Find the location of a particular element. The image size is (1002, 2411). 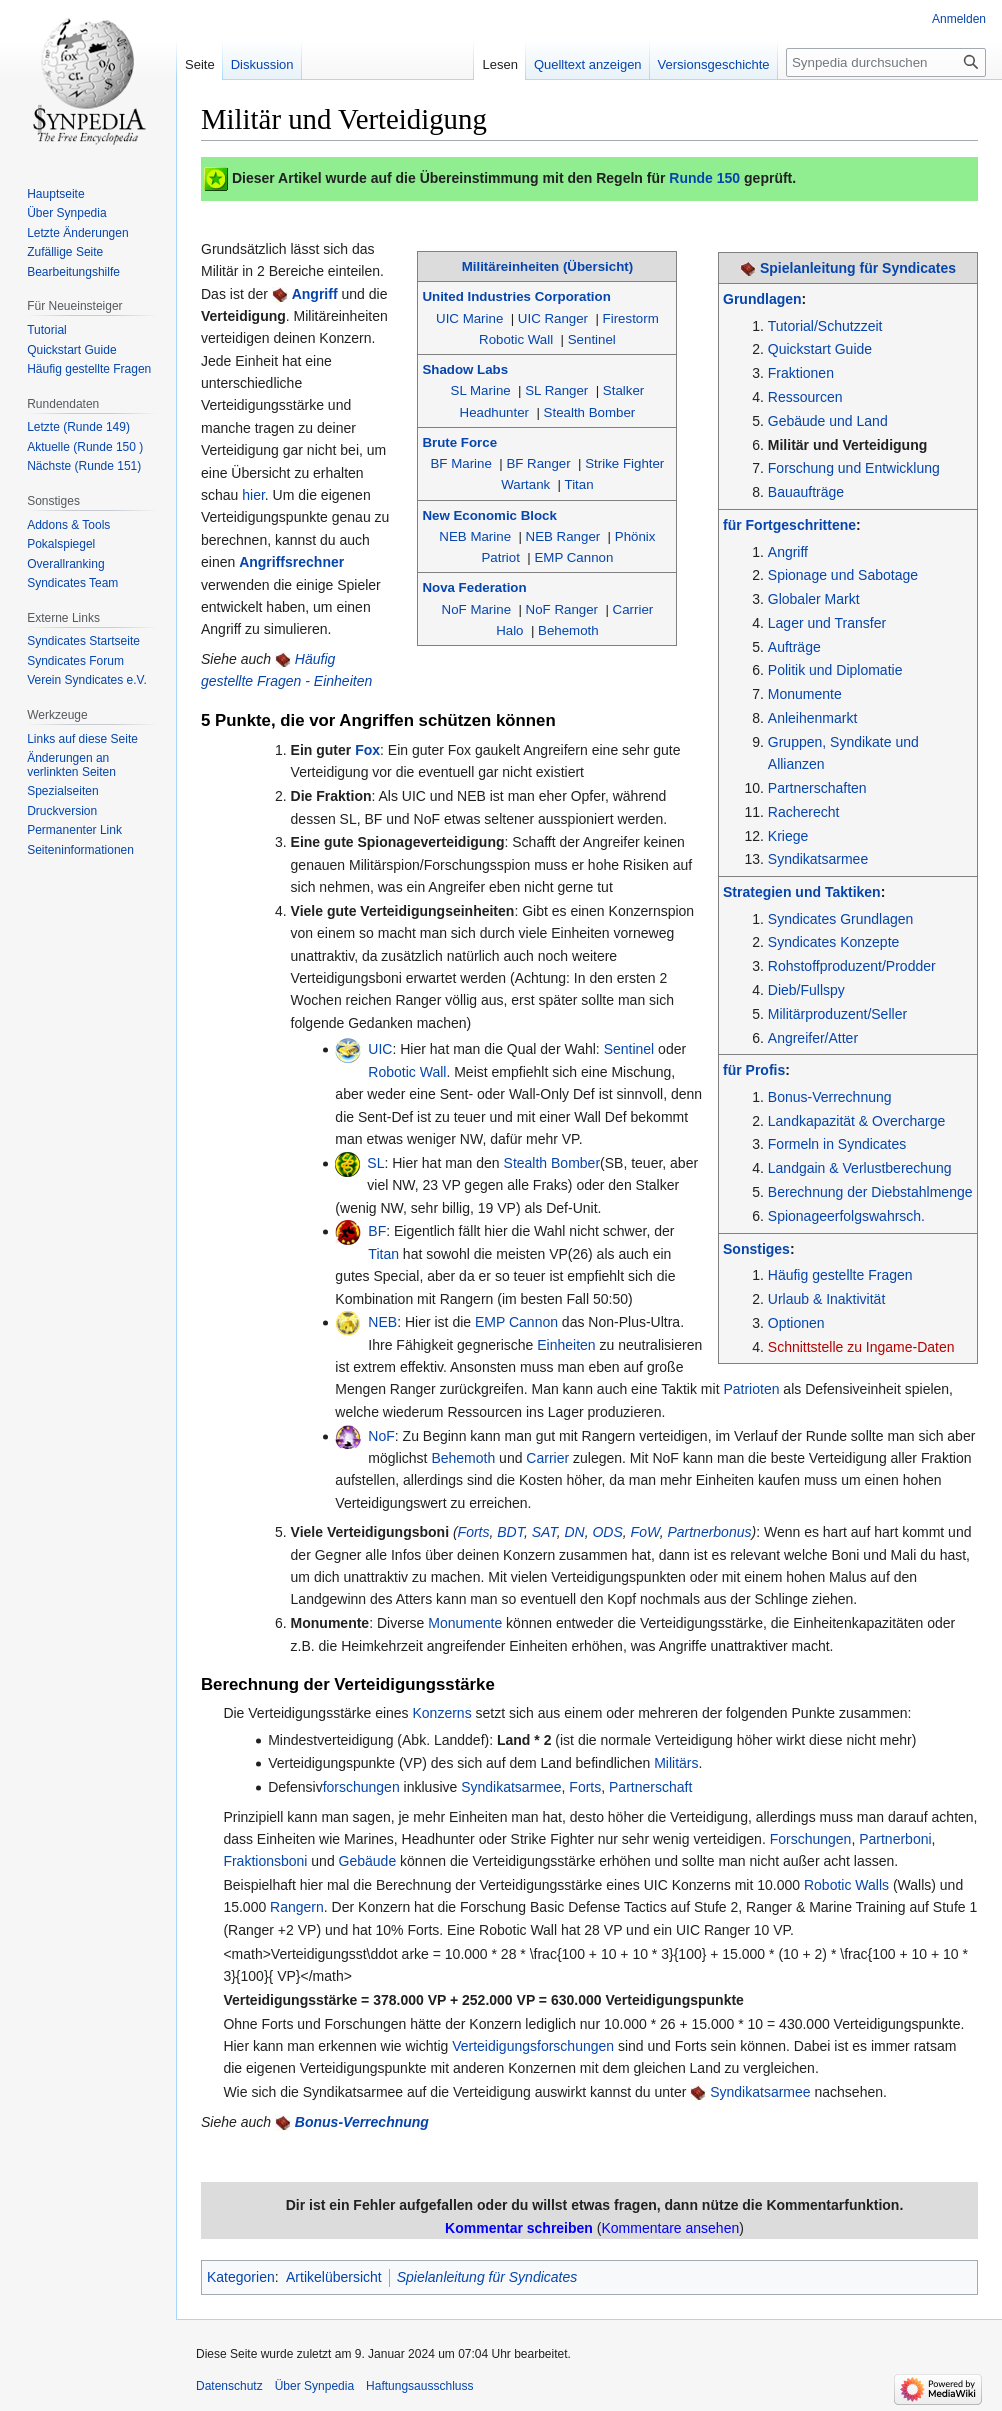

Strike Fighter is located at coordinates (624, 463).